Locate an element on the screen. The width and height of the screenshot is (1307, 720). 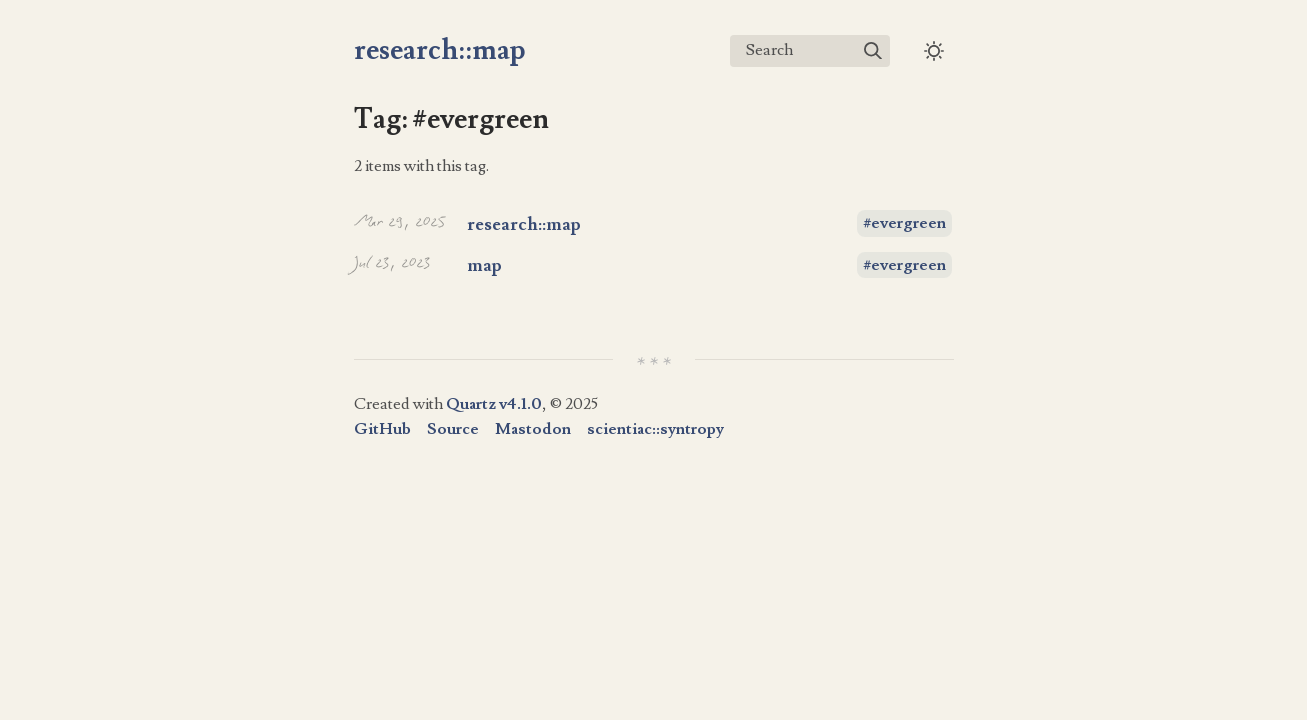
Source is located at coordinates (453, 429).